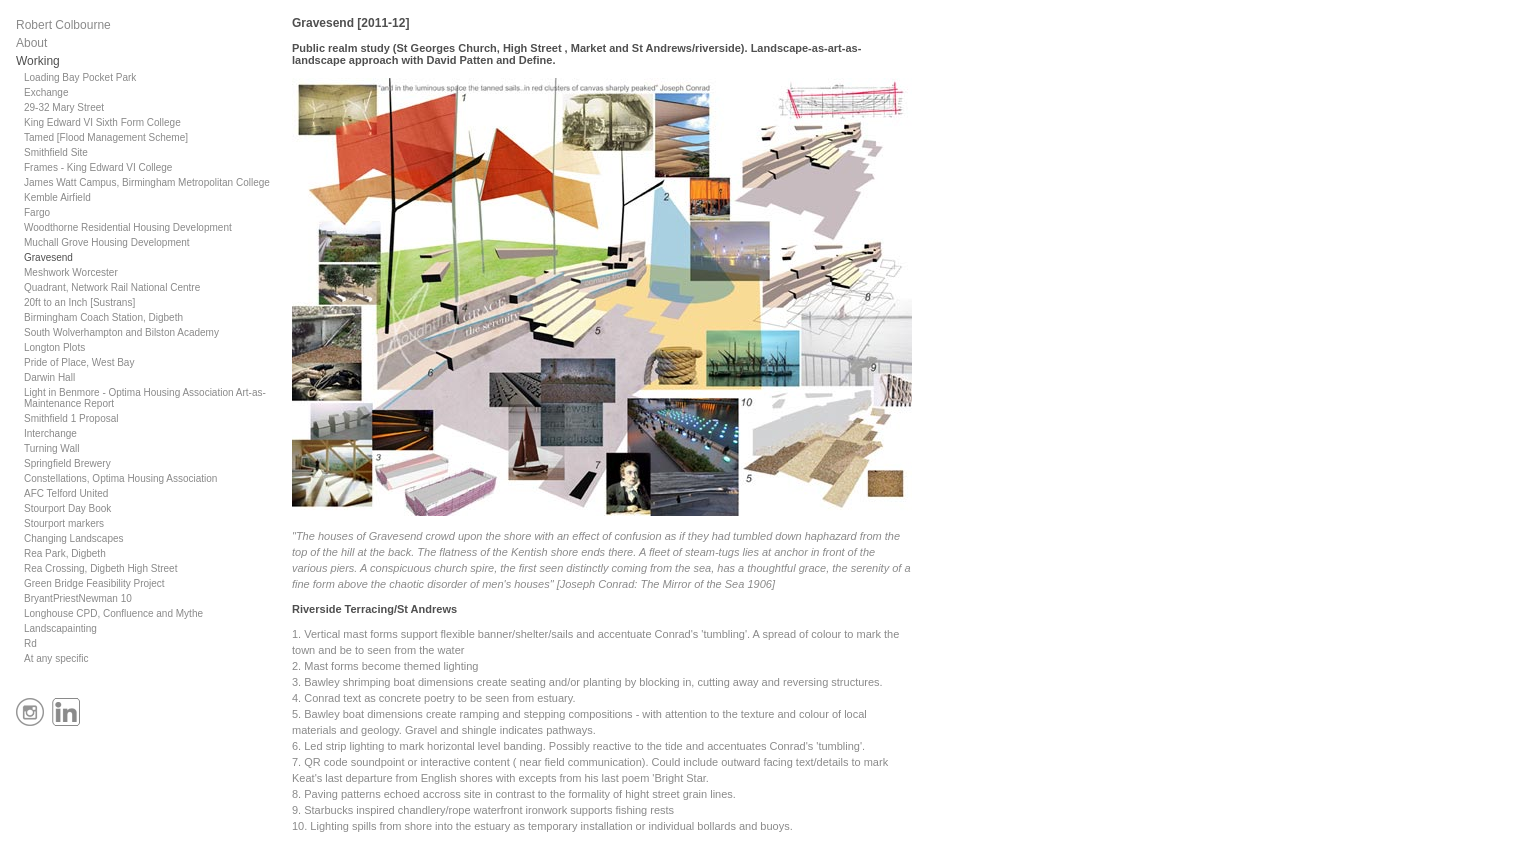 This screenshot has height=861, width=1536. Describe the element at coordinates (94, 583) in the screenshot. I see `Green Bridge Feasibility Project` at that location.